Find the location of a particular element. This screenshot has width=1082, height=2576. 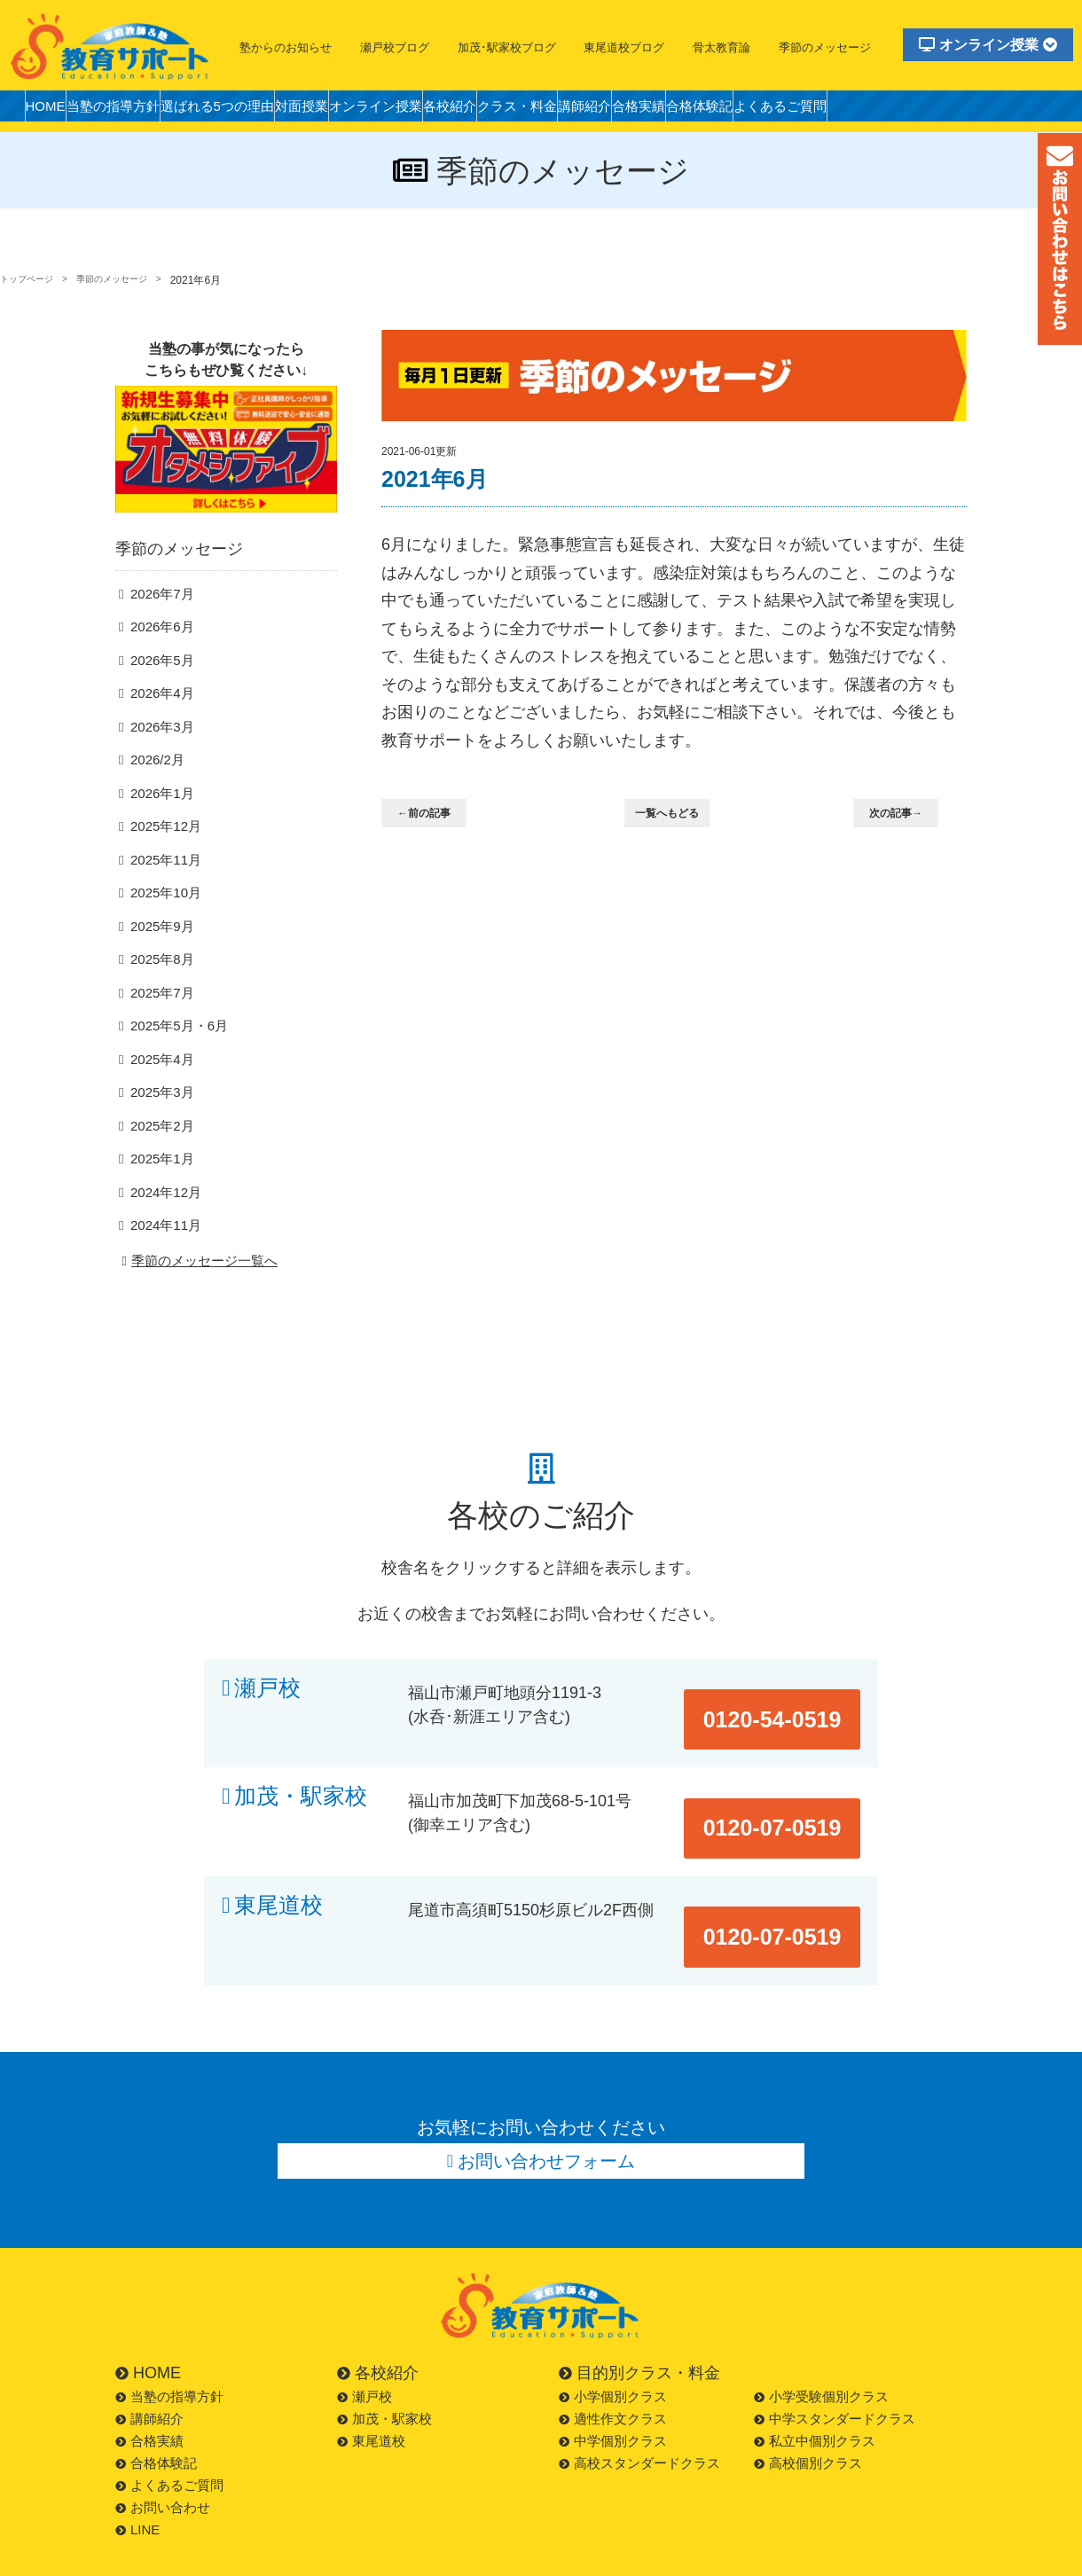

2024年11月 is located at coordinates (162, 1257).